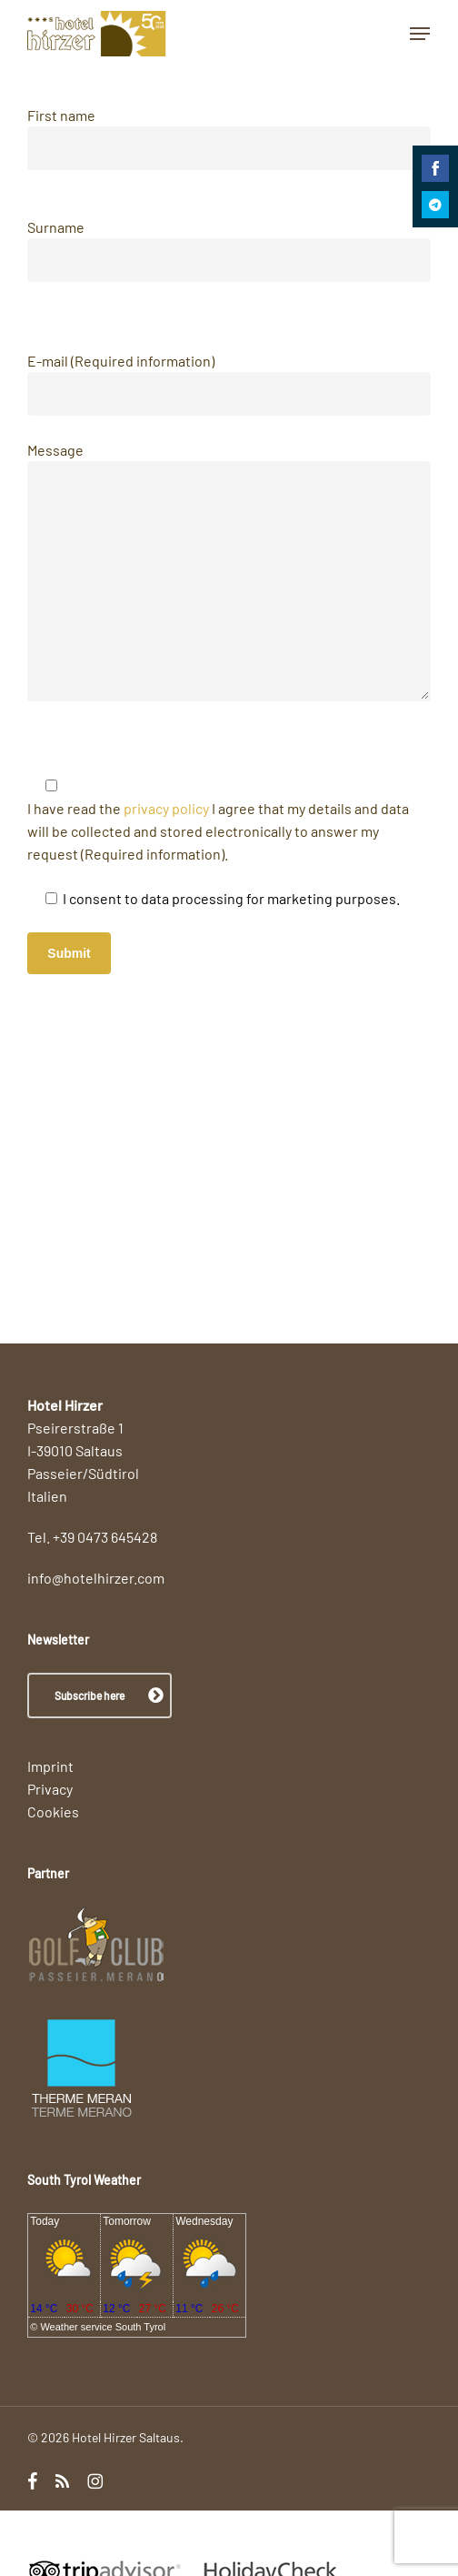  I want to click on First name, so click(228, 138).